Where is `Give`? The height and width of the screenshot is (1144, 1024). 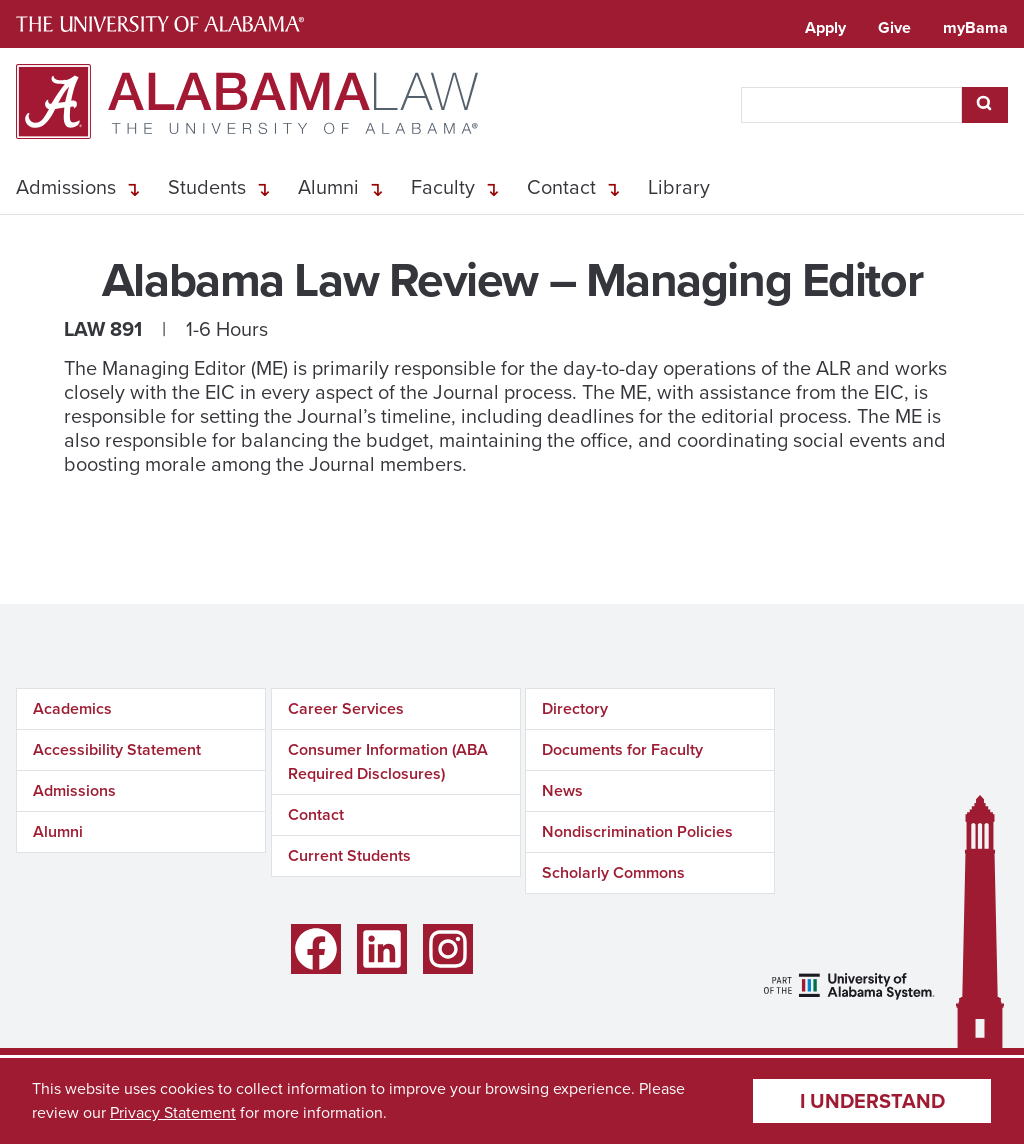
Give is located at coordinates (894, 27).